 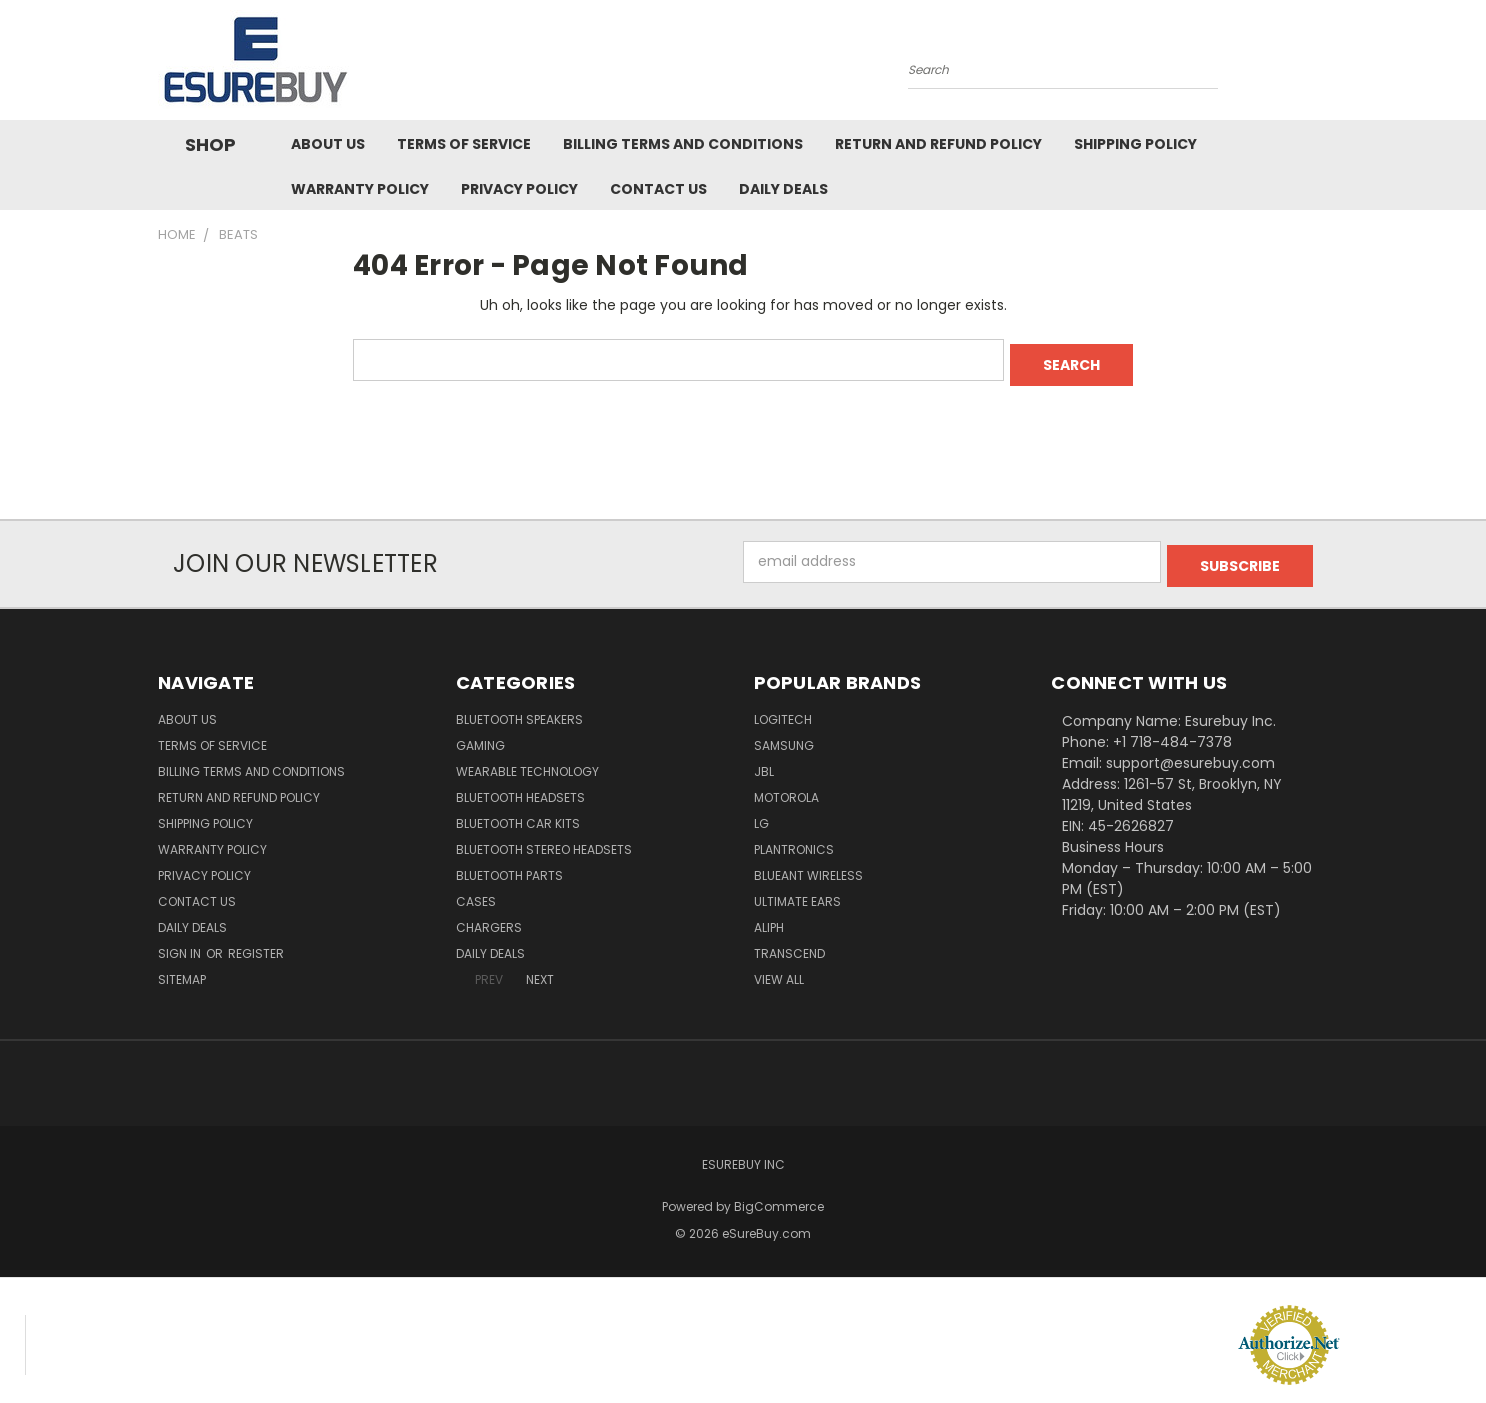 What do you see at coordinates (476, 892) in the screenshot?
I see `Cases` at bounding box center [476, 892].